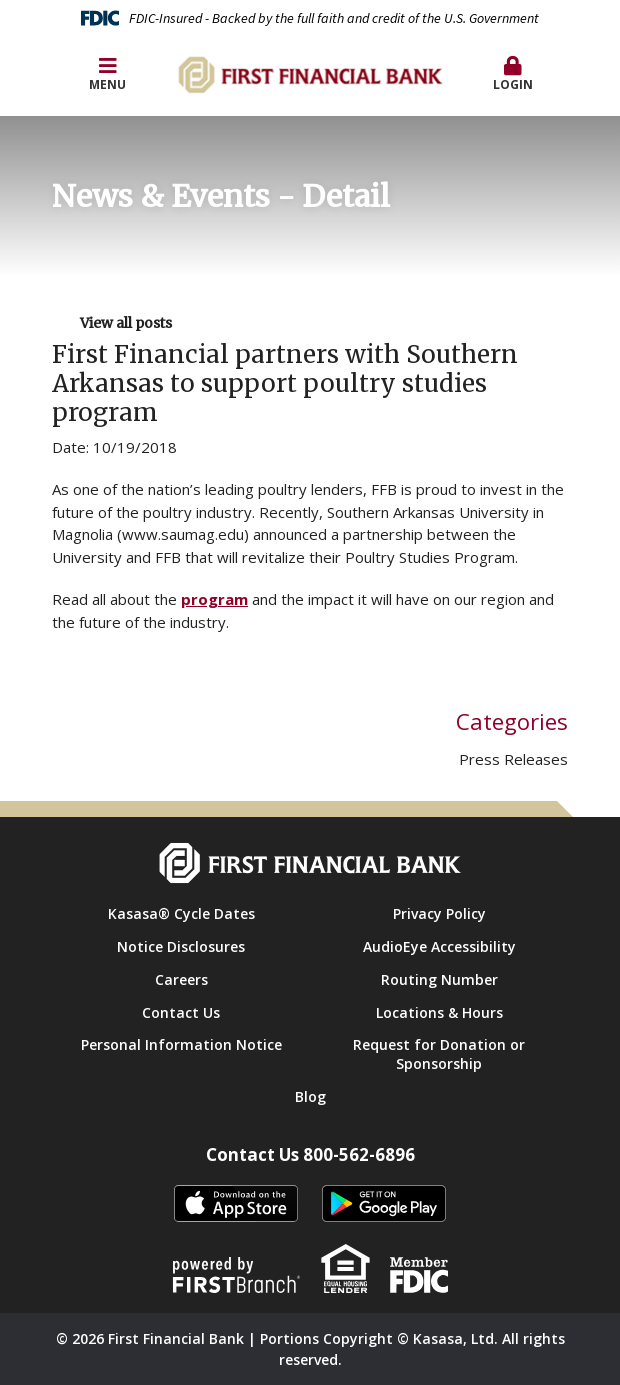  I want to click on Locations & Hours, so click(439, 1012).